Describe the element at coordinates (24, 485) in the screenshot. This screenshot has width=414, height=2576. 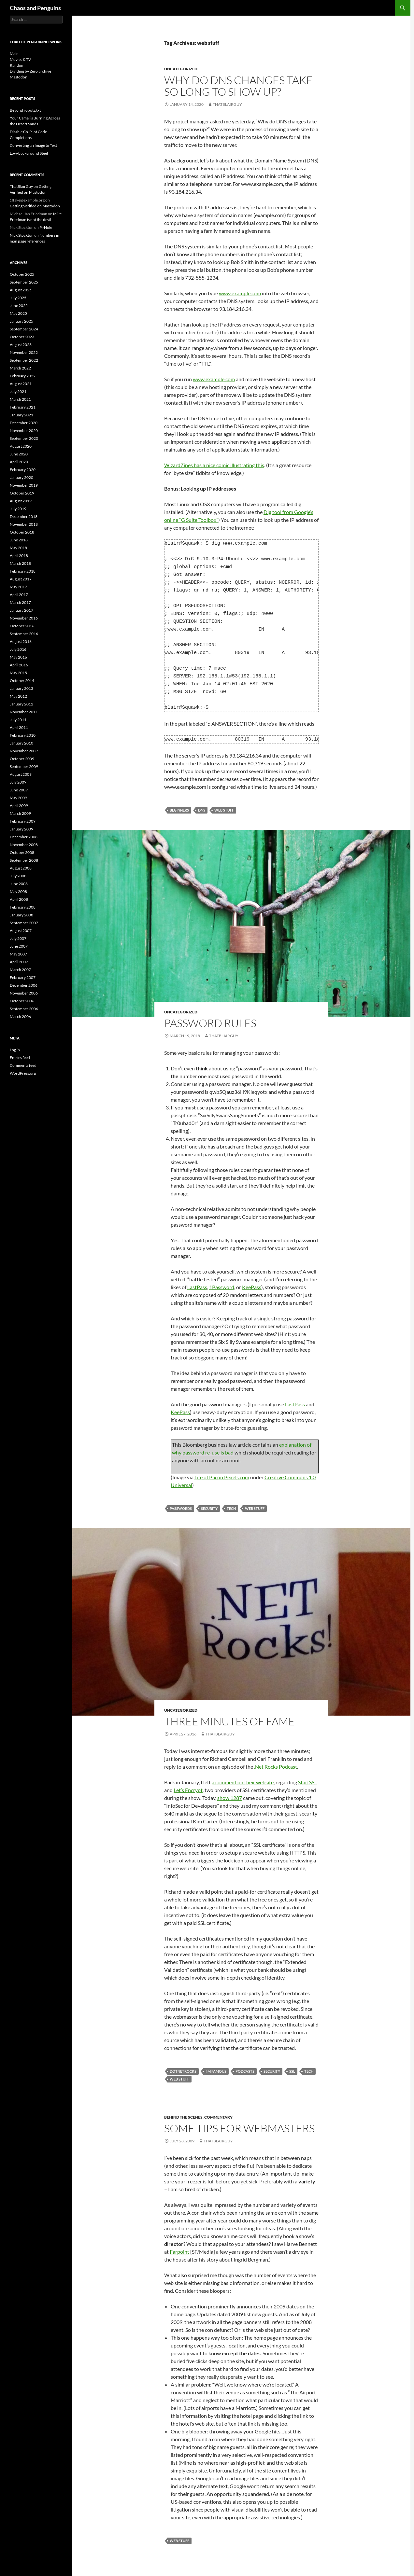
I see `November 2019` at that location.